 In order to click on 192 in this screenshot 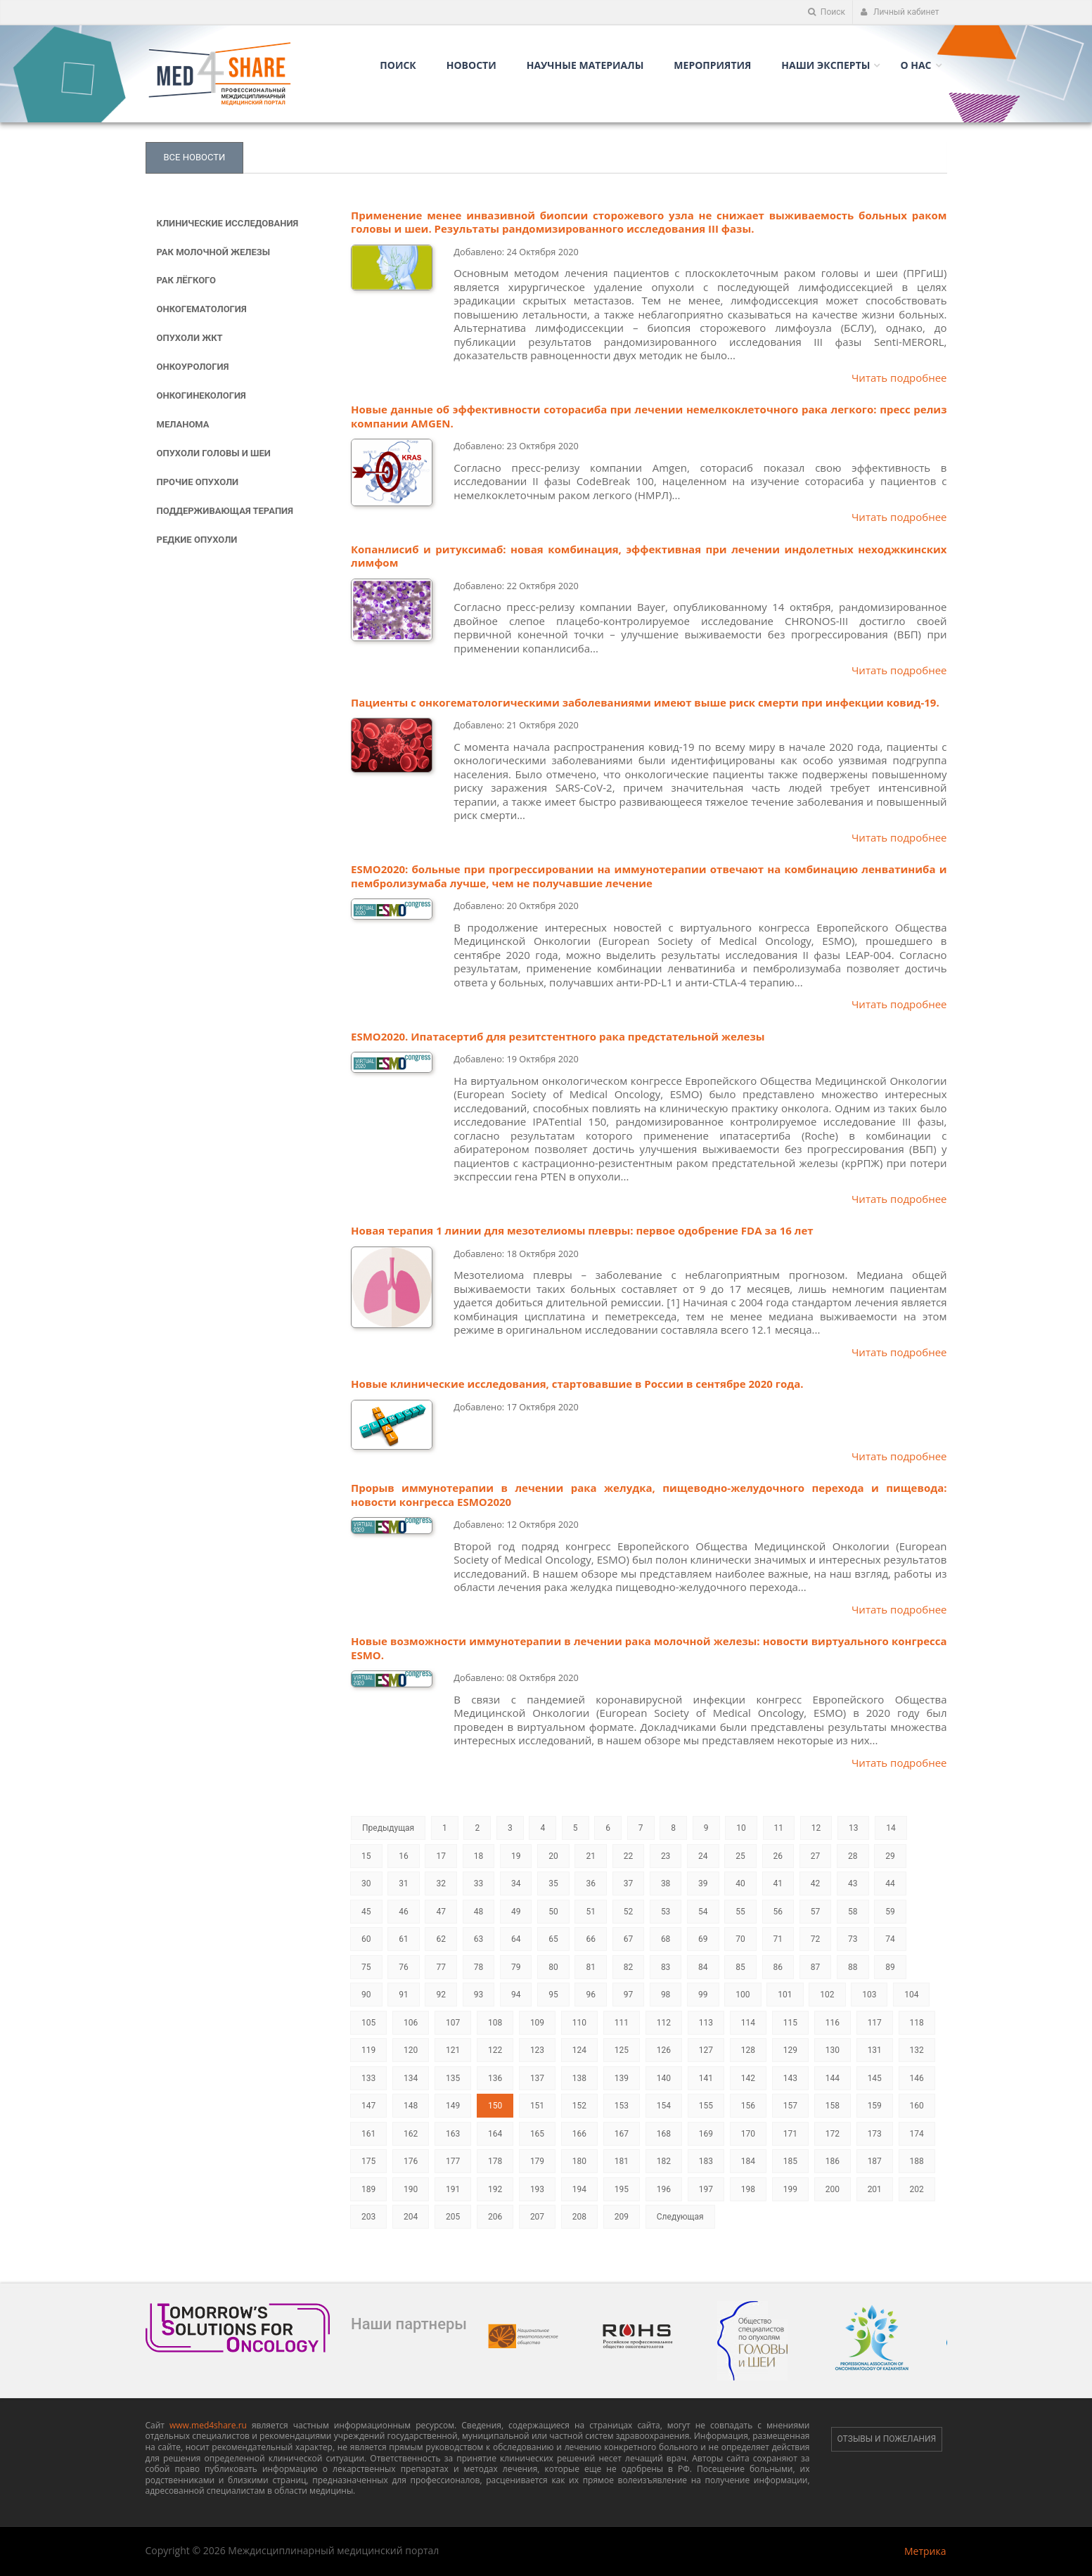, I will do `click(495, 2189)`.